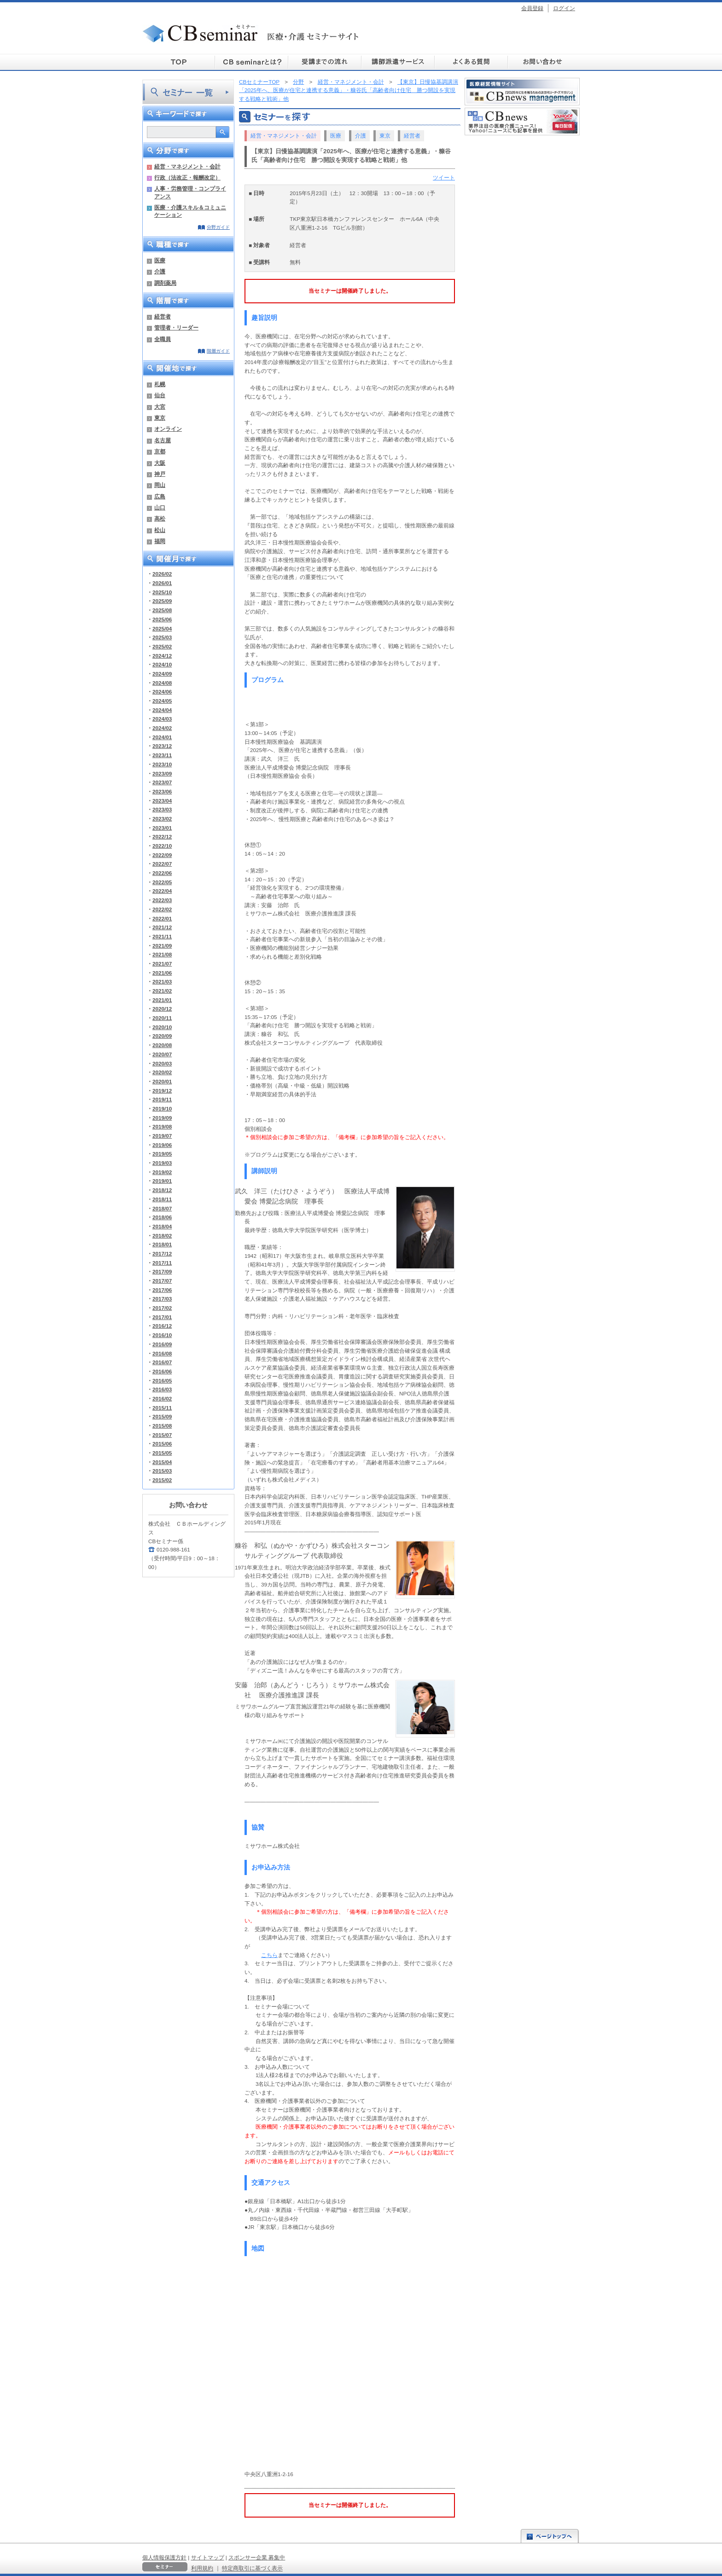  Describe the element at coordinates (162, 674) in the screenshot. I see `2024/09` at that location.